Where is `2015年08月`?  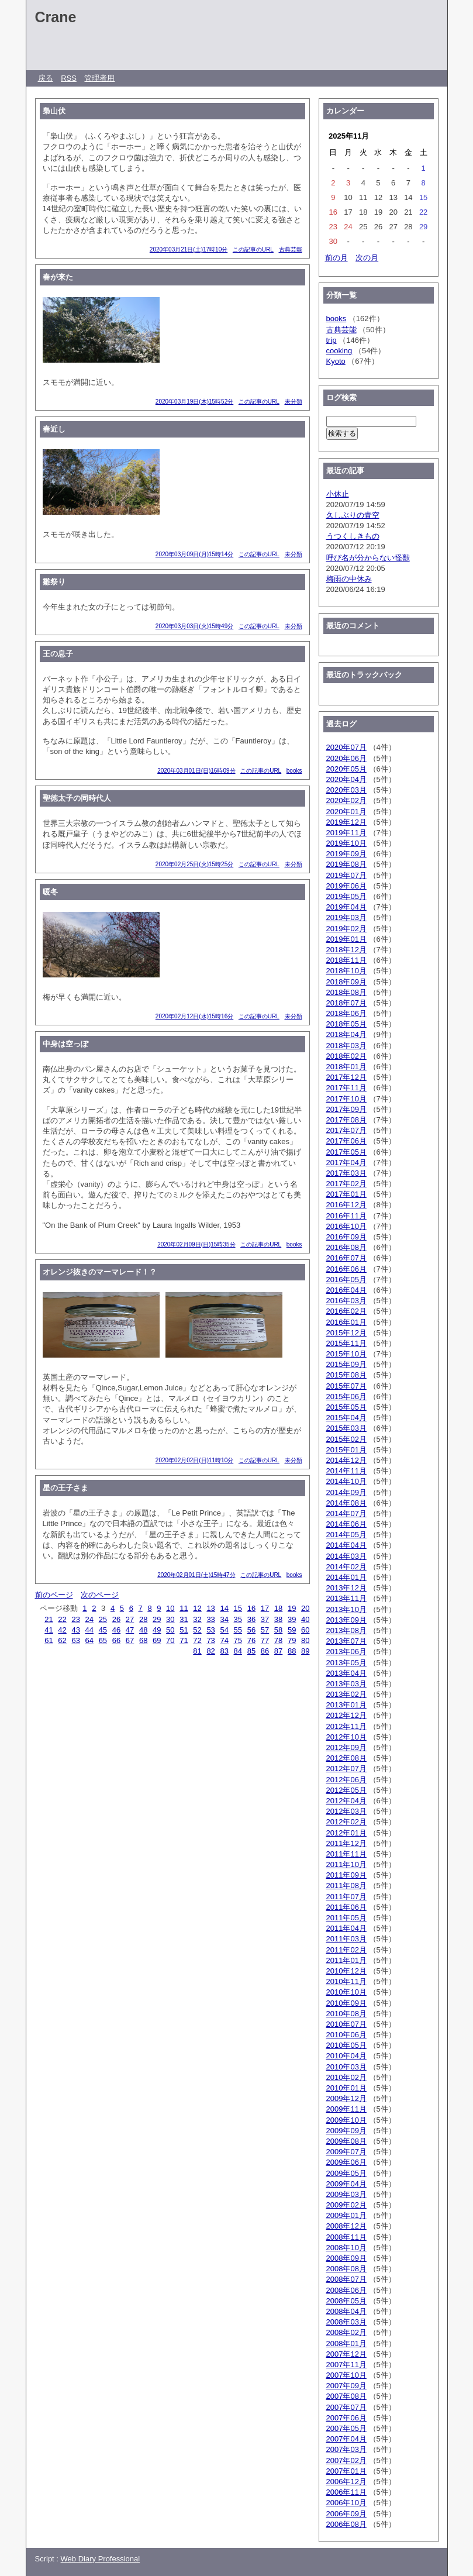
2015年08月 is located at coordinates (346, 1374).